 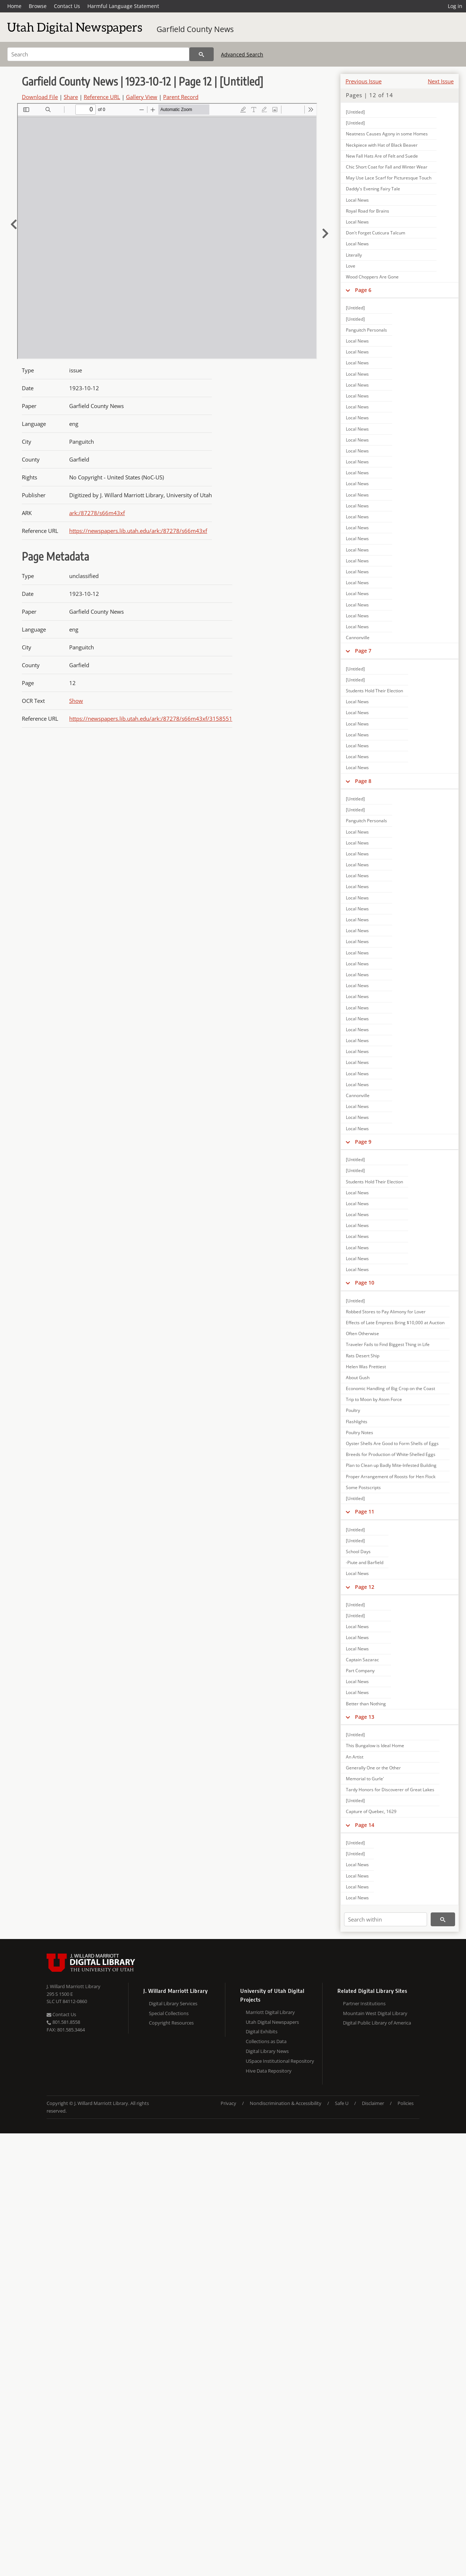 I want to click on Utah Digital Newspapers, so click(x=272, y=2022).